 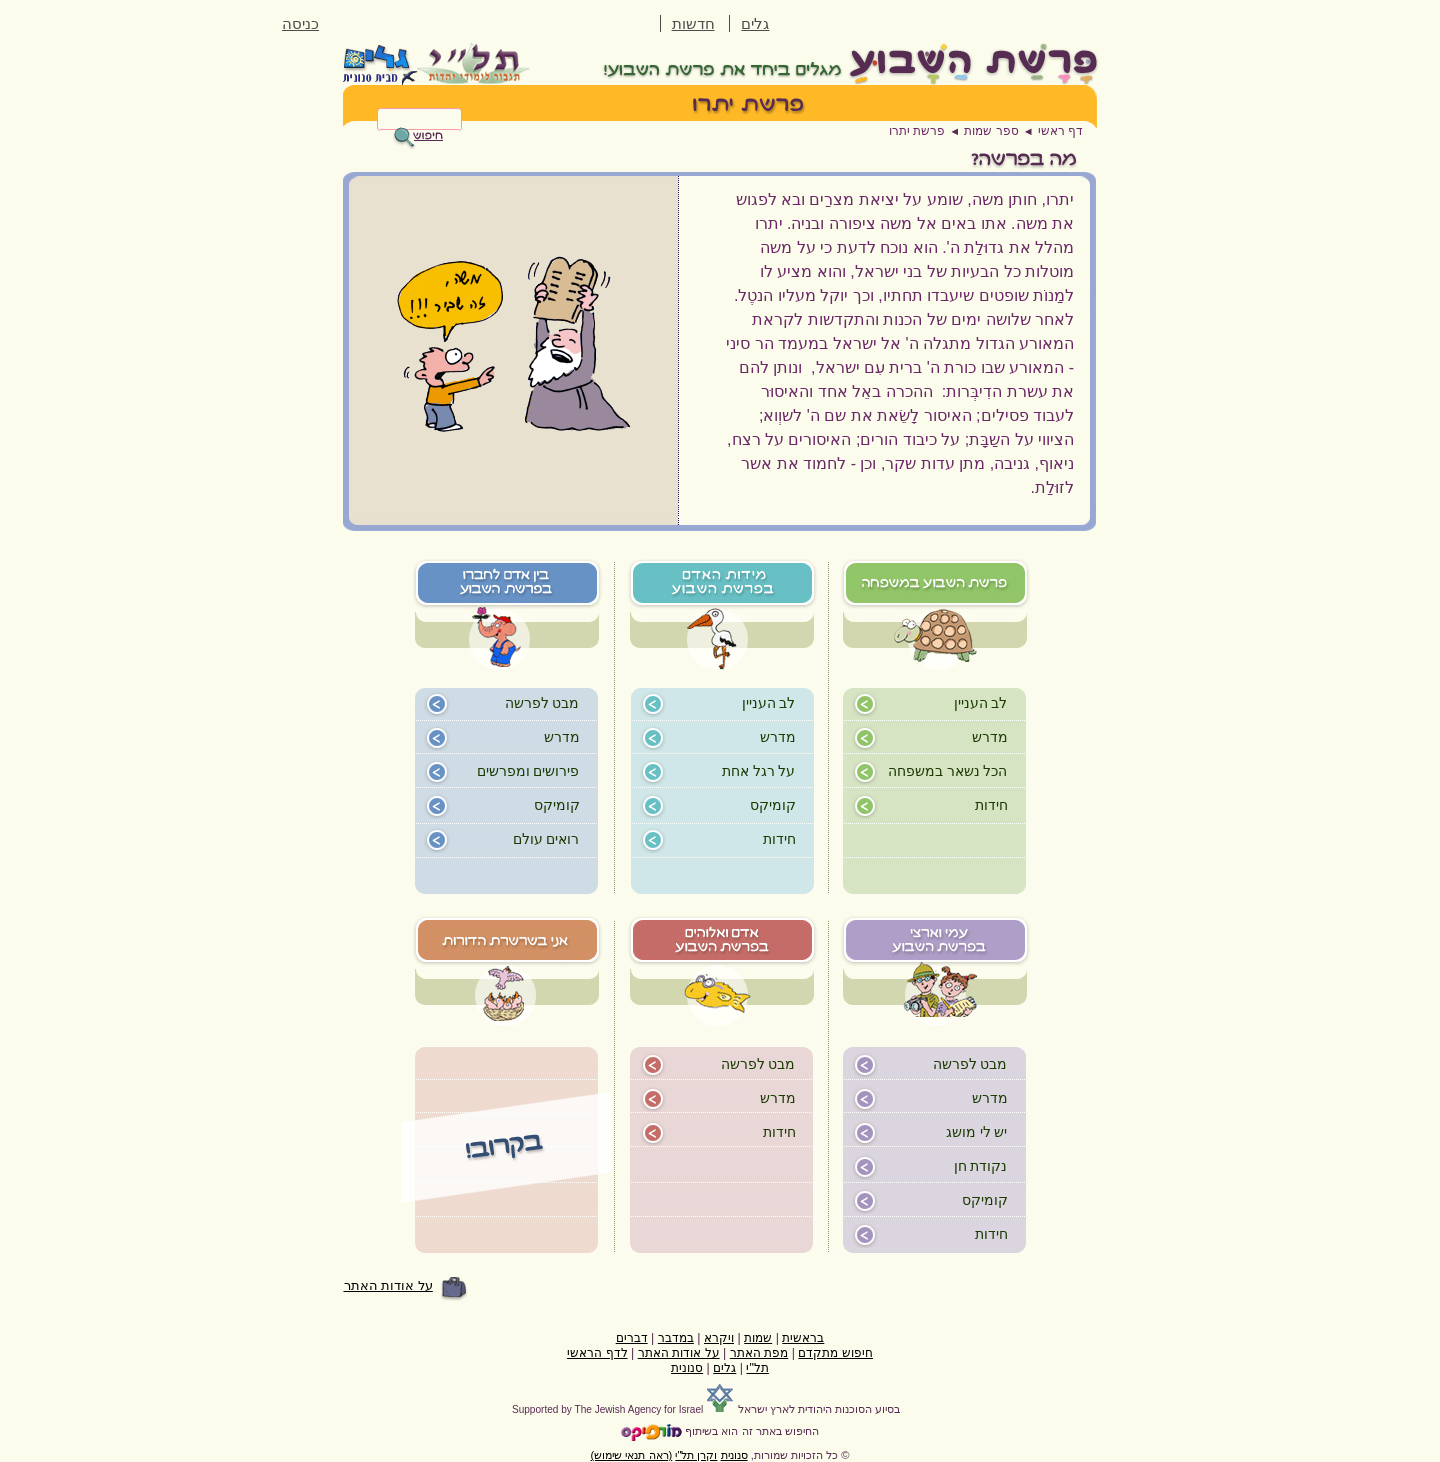 I want to click on במדבר, so click(x=676, y=1338).